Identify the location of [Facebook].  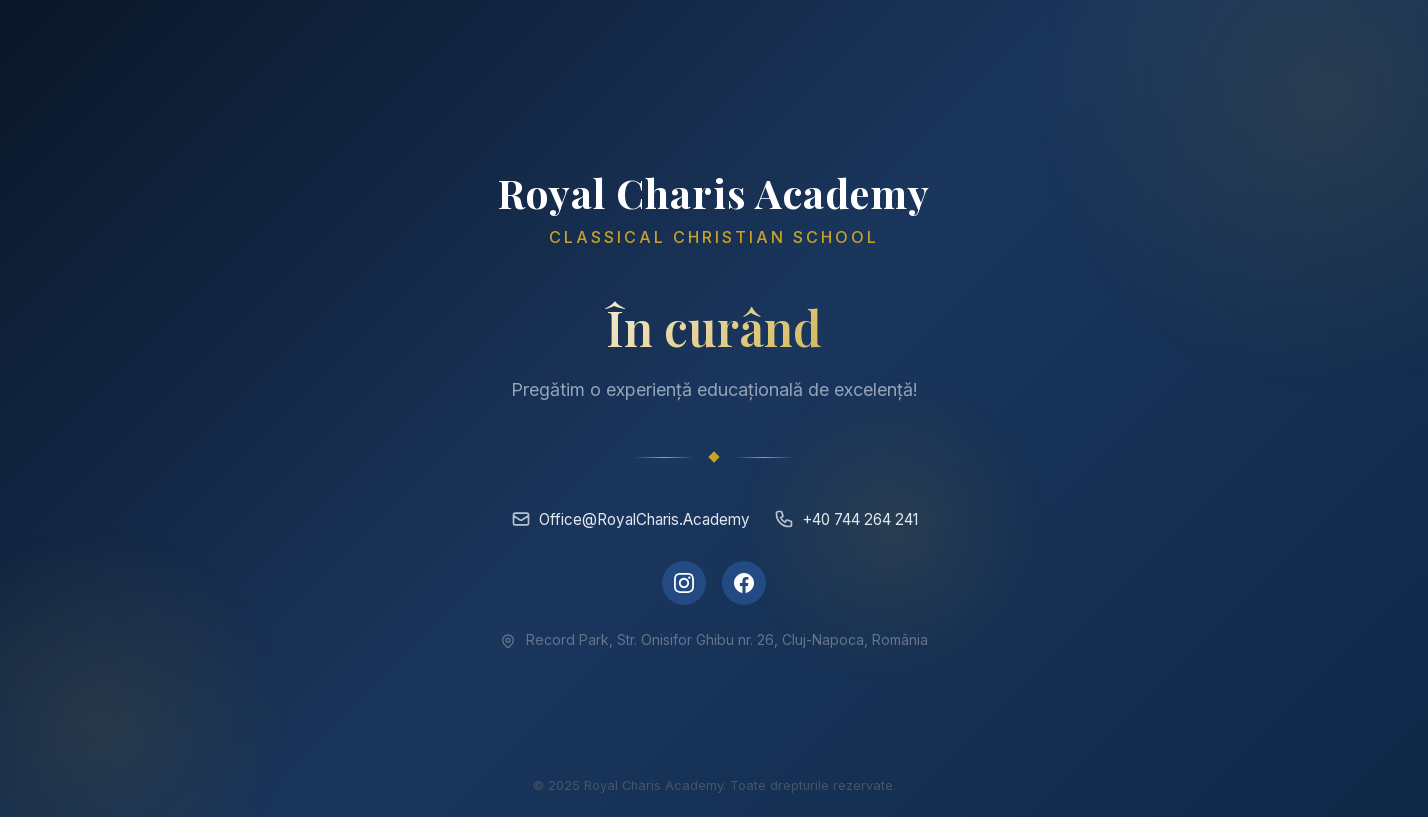
(744, 583).